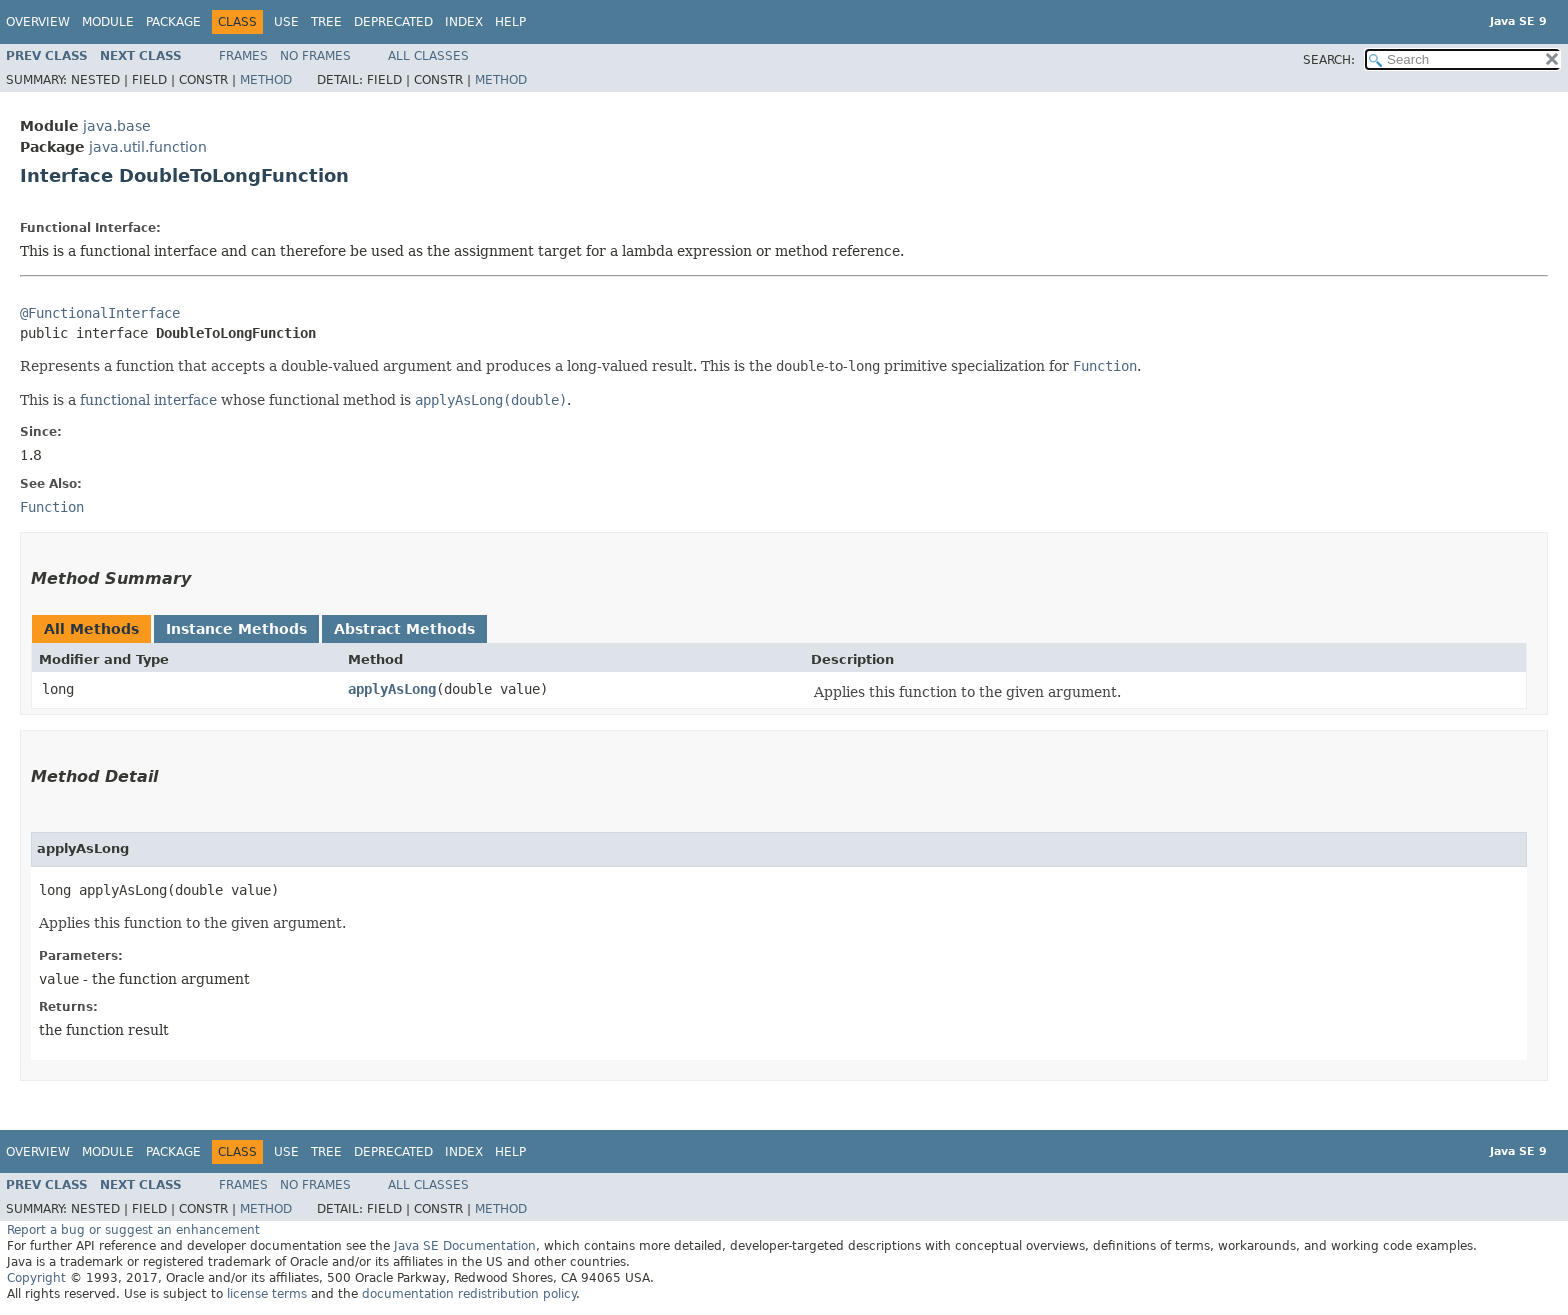 The image size is (1568, 1315). Describe the element at coordinates (148, 147) in the screenshot. I see `java.util.function` at that location.